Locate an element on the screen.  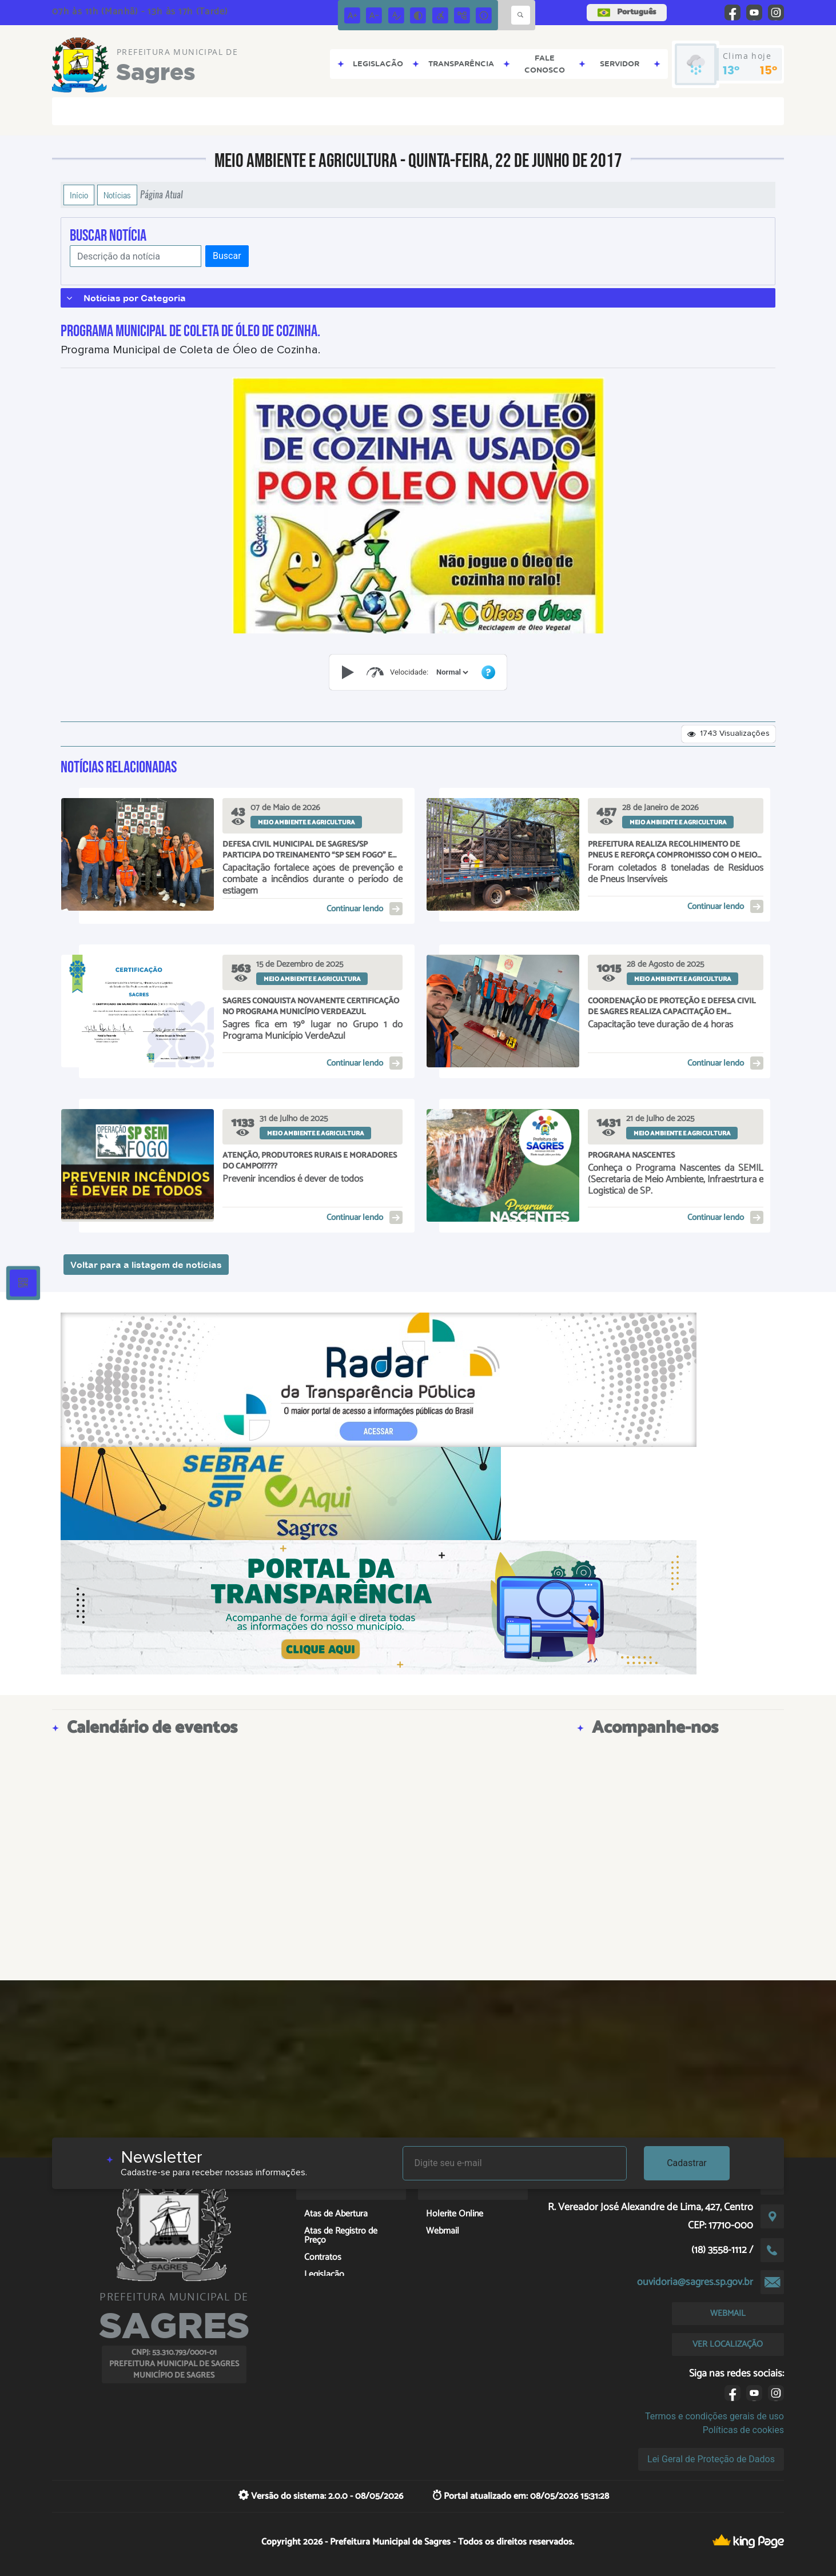
Notícias is located at coordinates (117, 195).